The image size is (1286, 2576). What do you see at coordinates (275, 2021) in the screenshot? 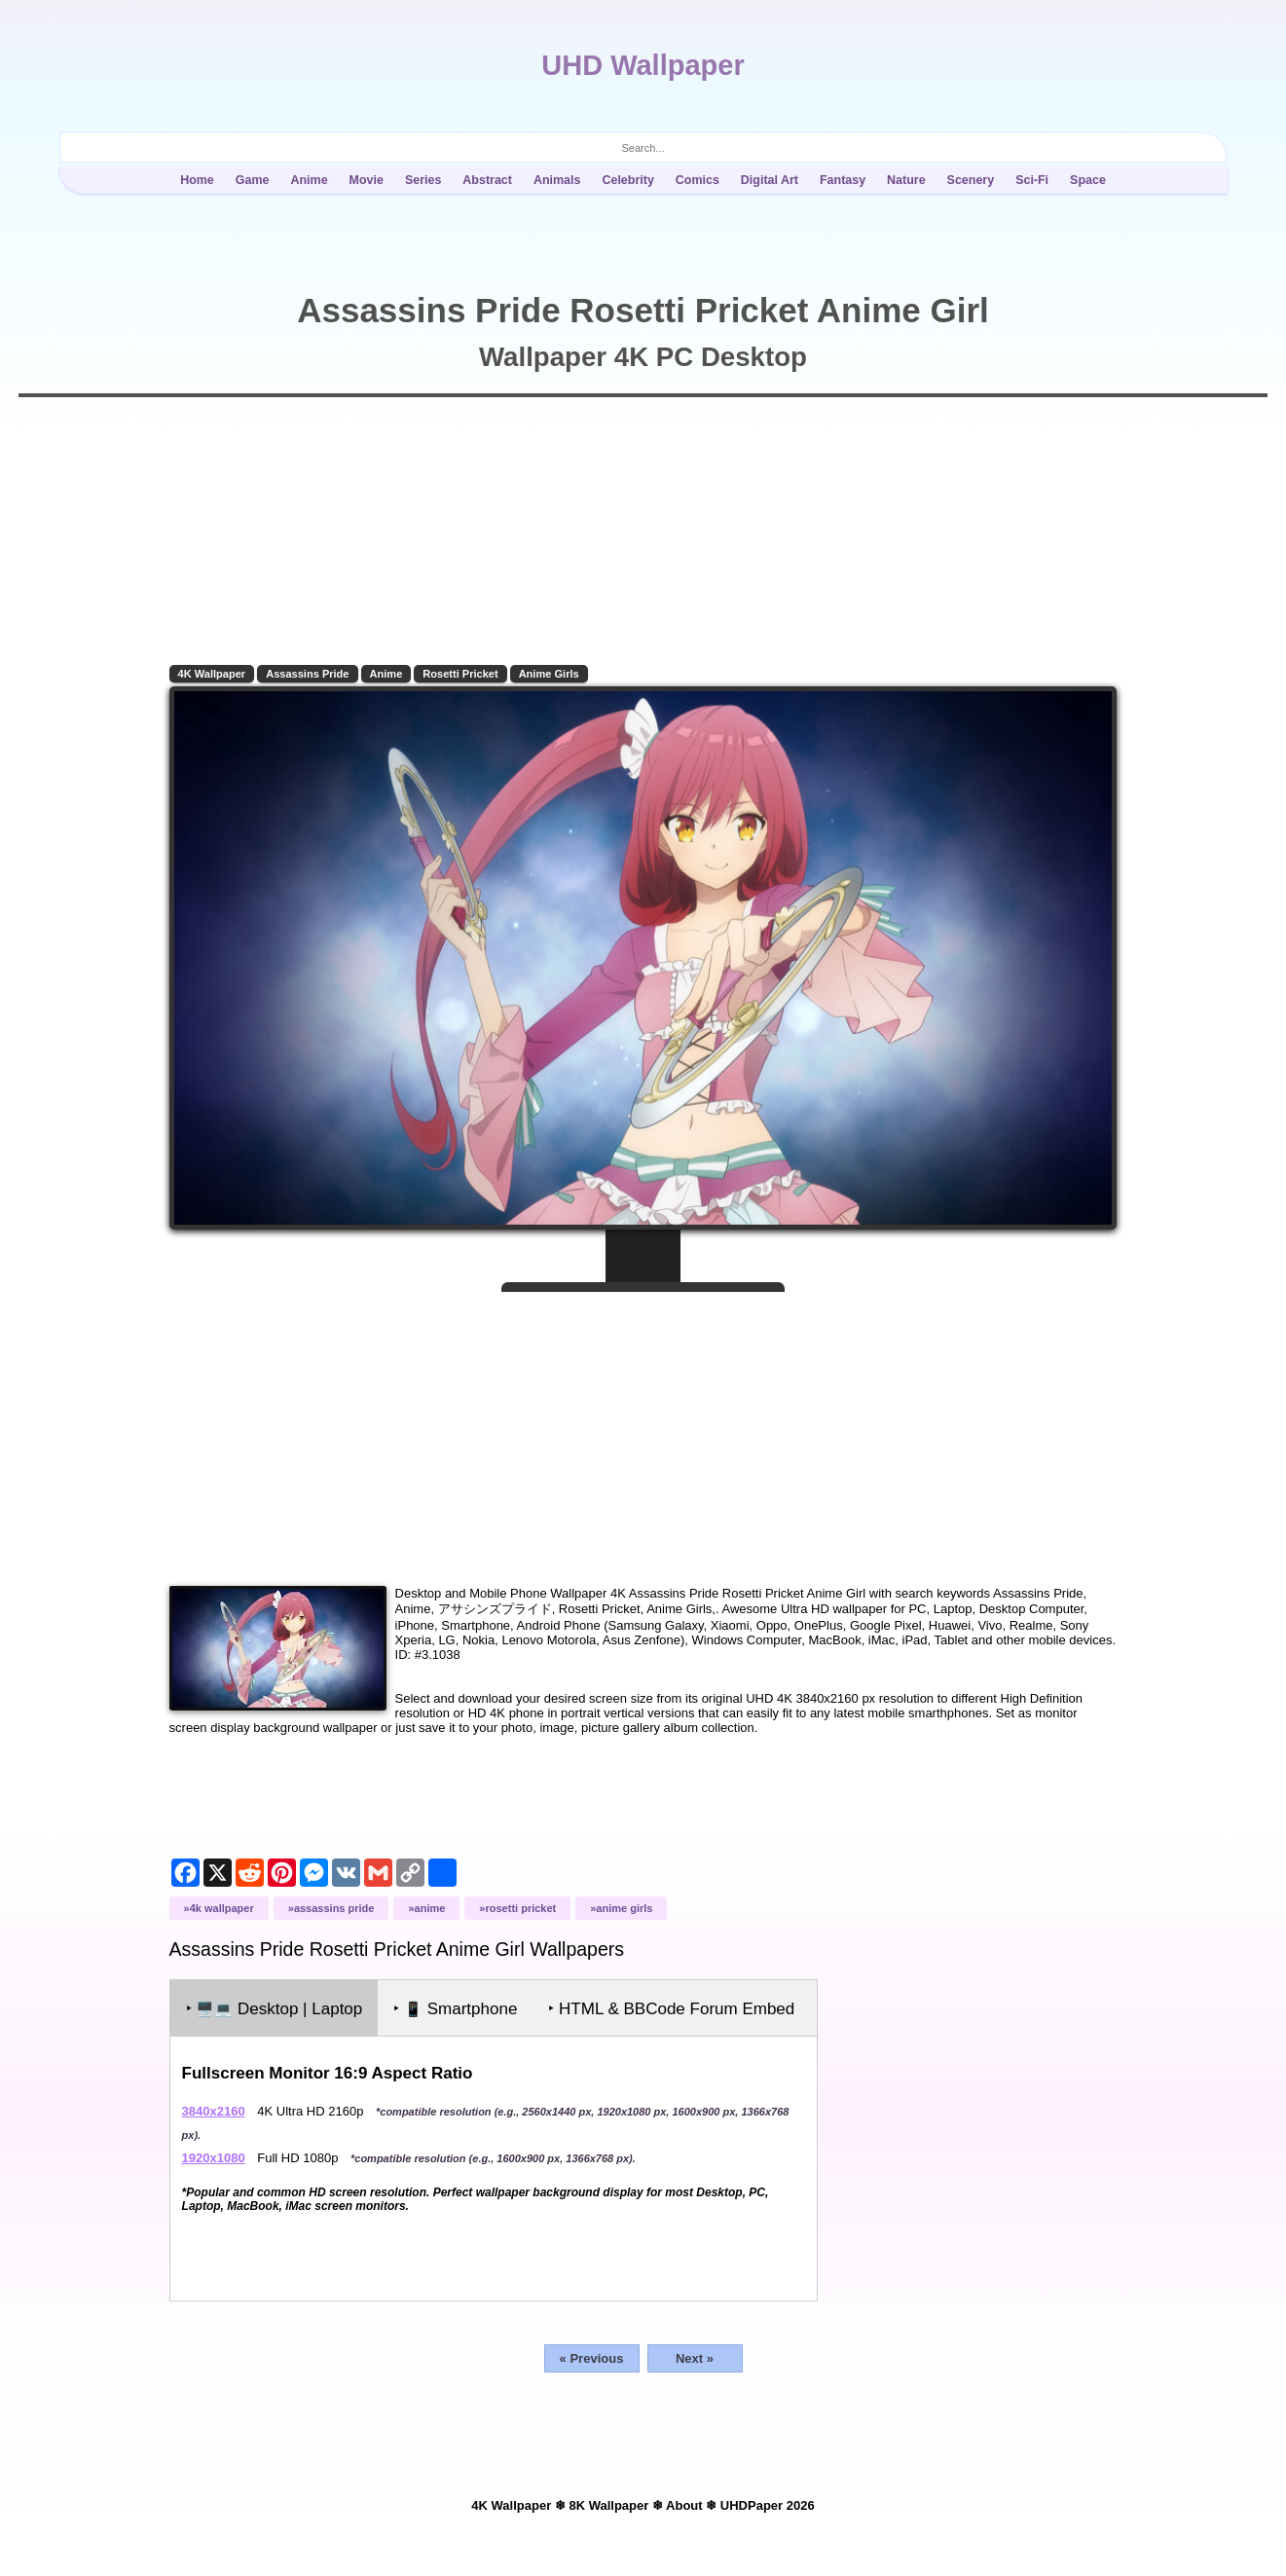
I see `‣ Desktop | Laptop` at bounding box center [275, 2021].